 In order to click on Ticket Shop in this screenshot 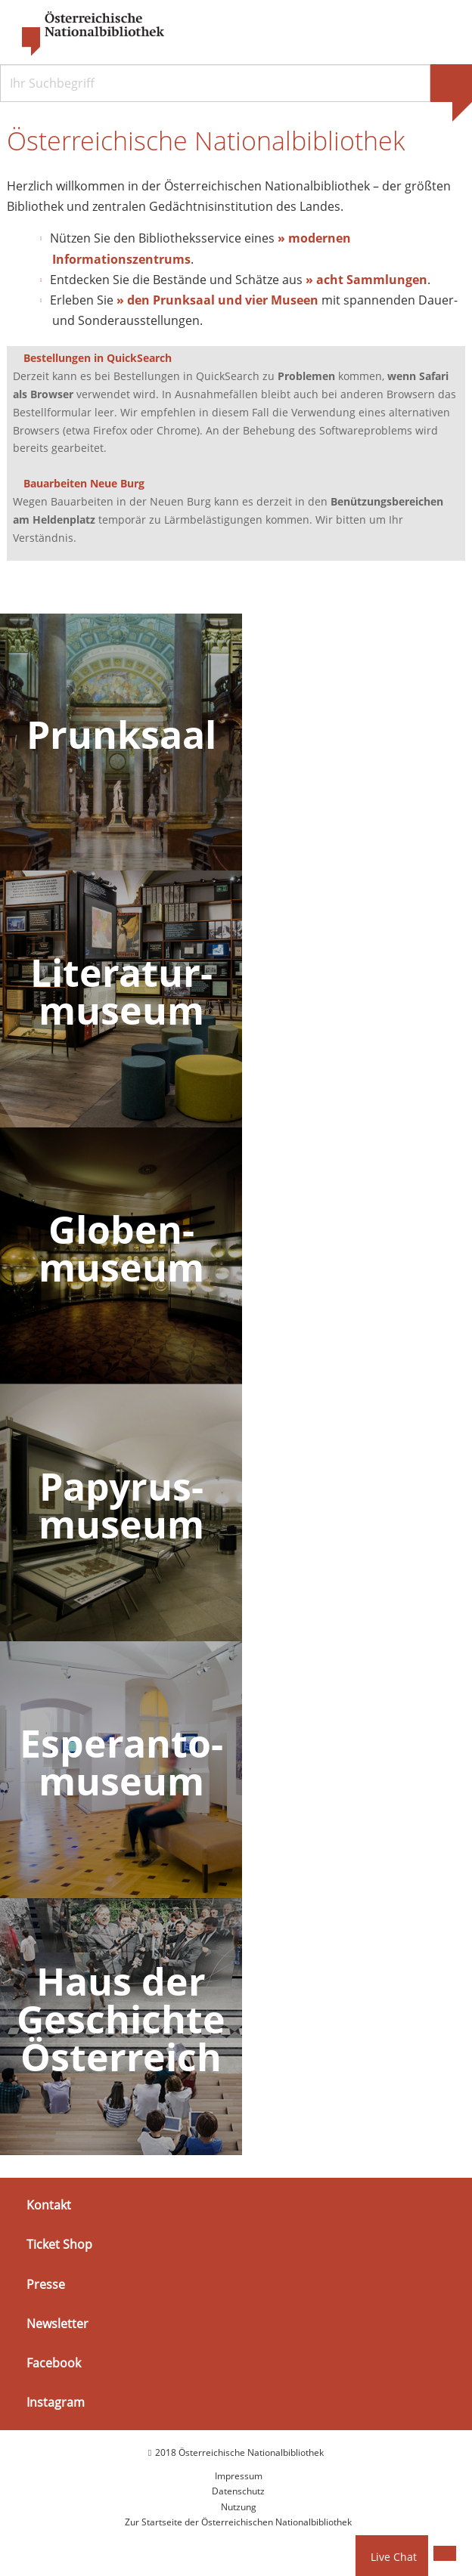, I will do `click(59, 2245)`.